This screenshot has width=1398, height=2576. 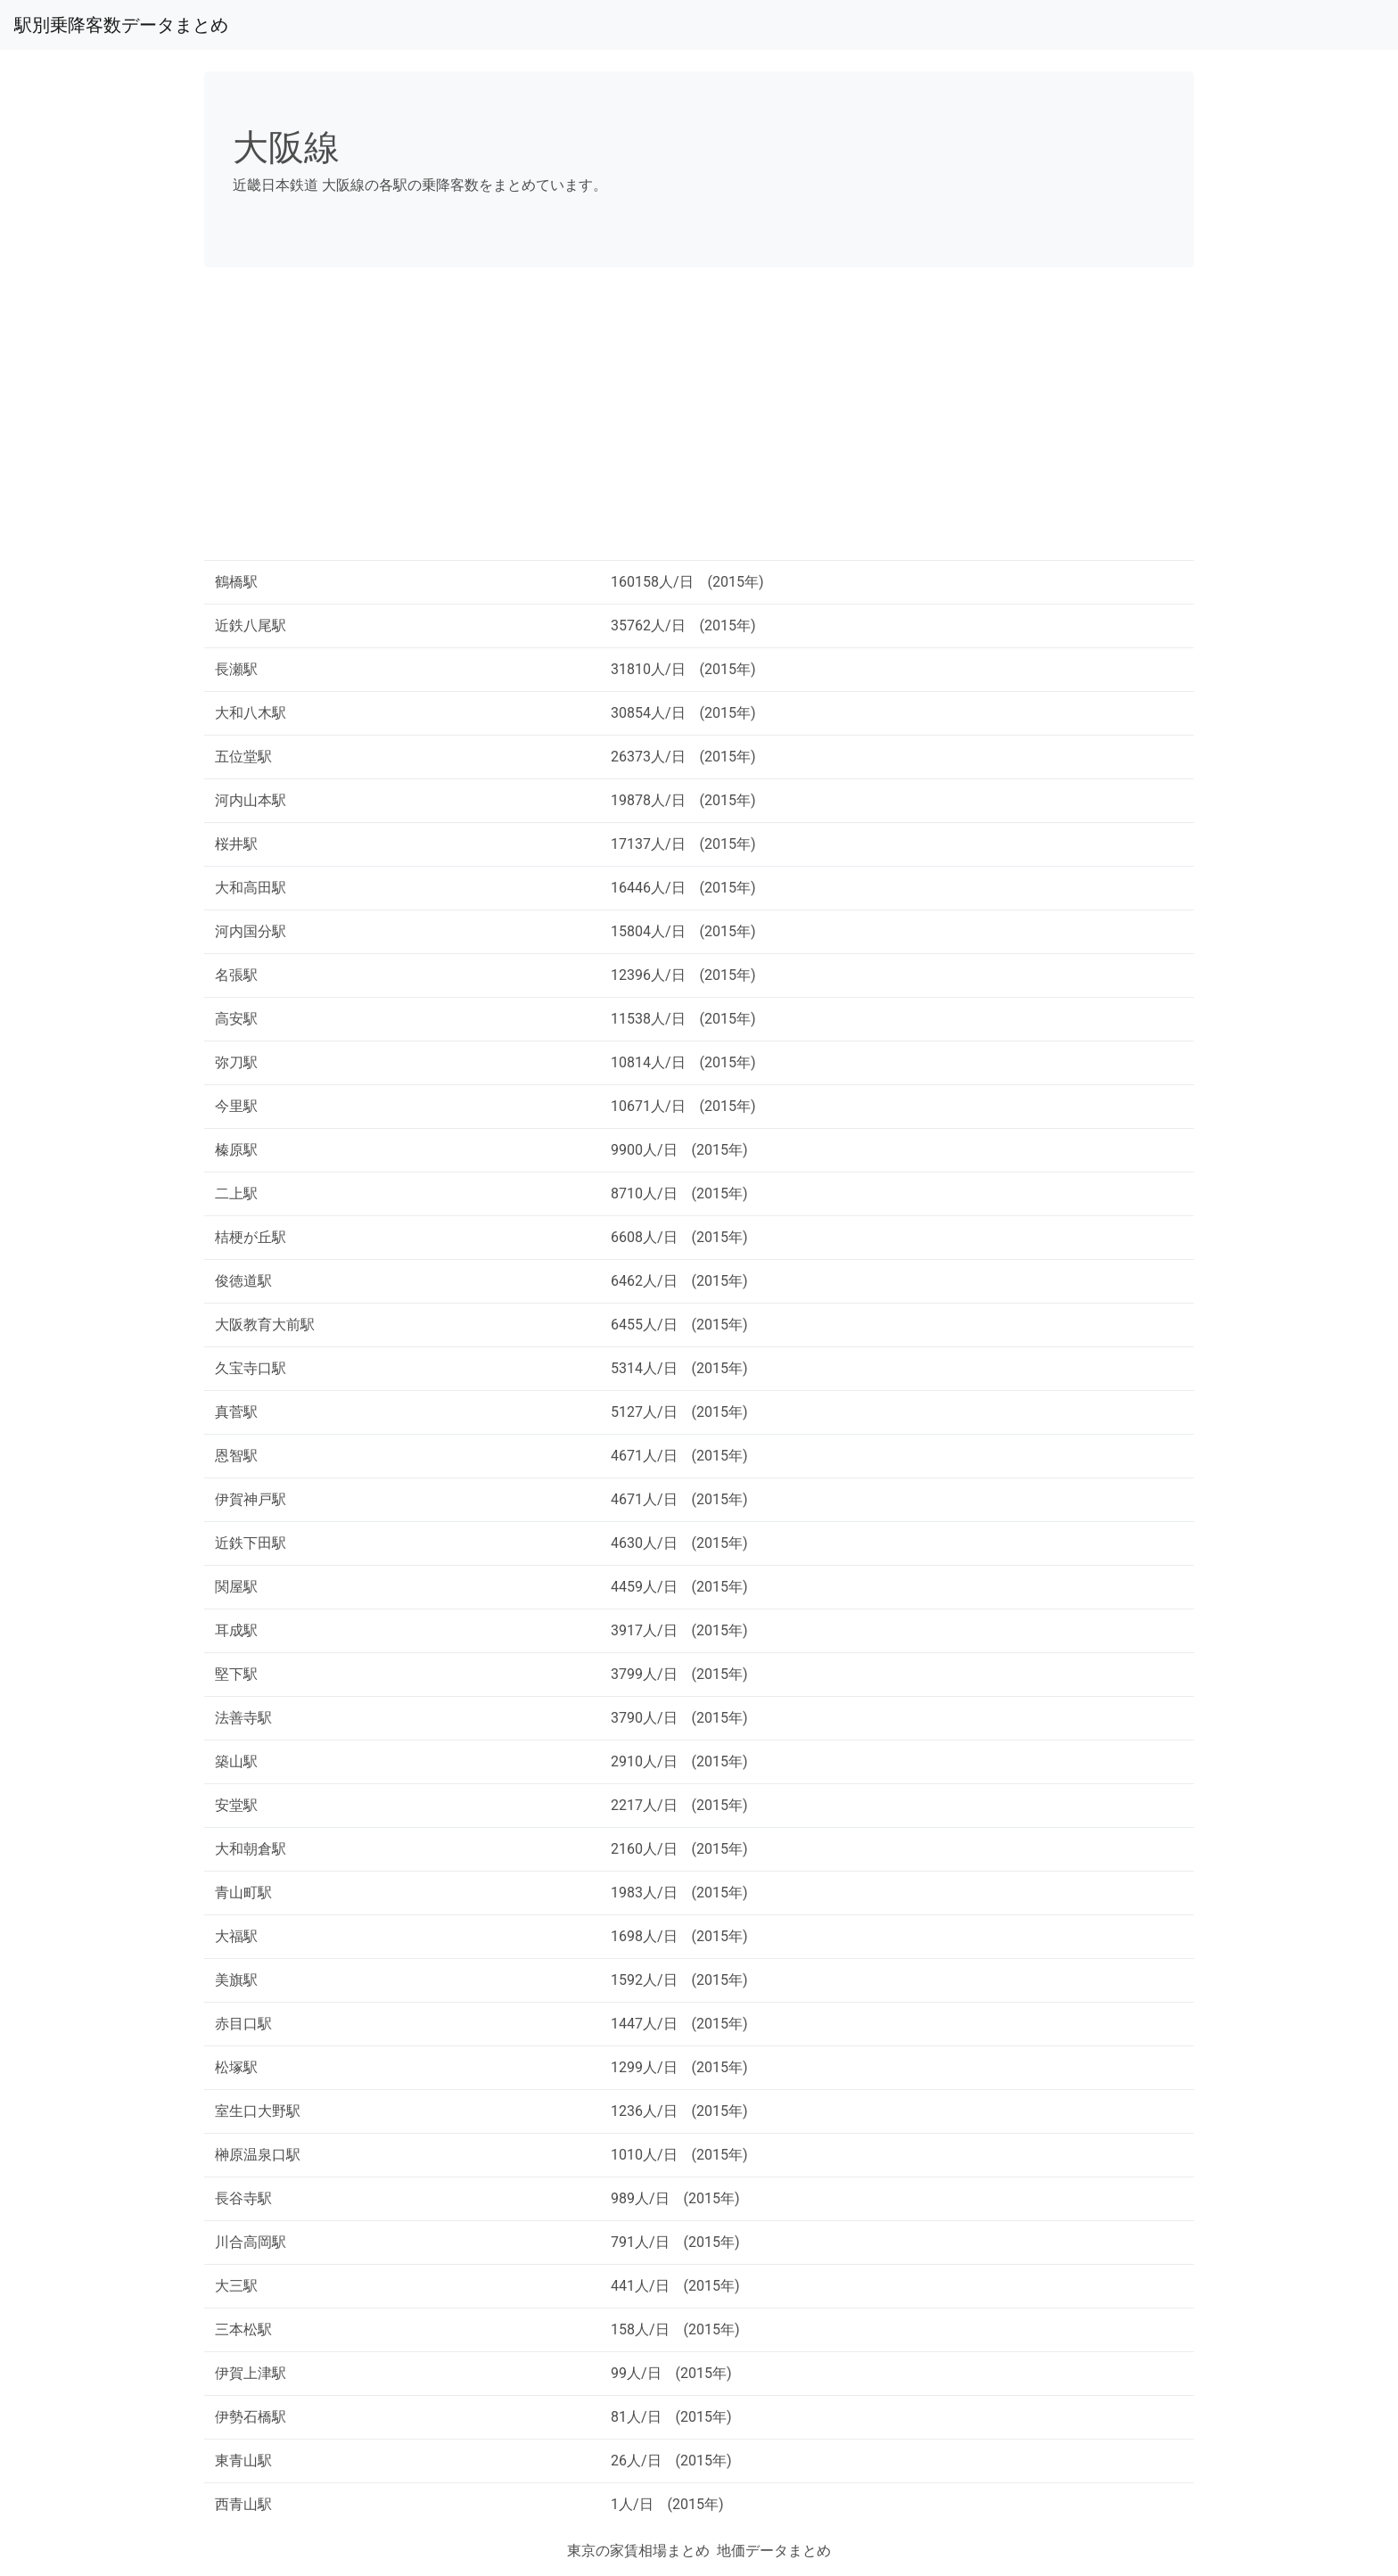 What do you see at coordinates (774, 2550) in the screenshot?
I see `地価データまとめ` at bounding box center [774, 2550].